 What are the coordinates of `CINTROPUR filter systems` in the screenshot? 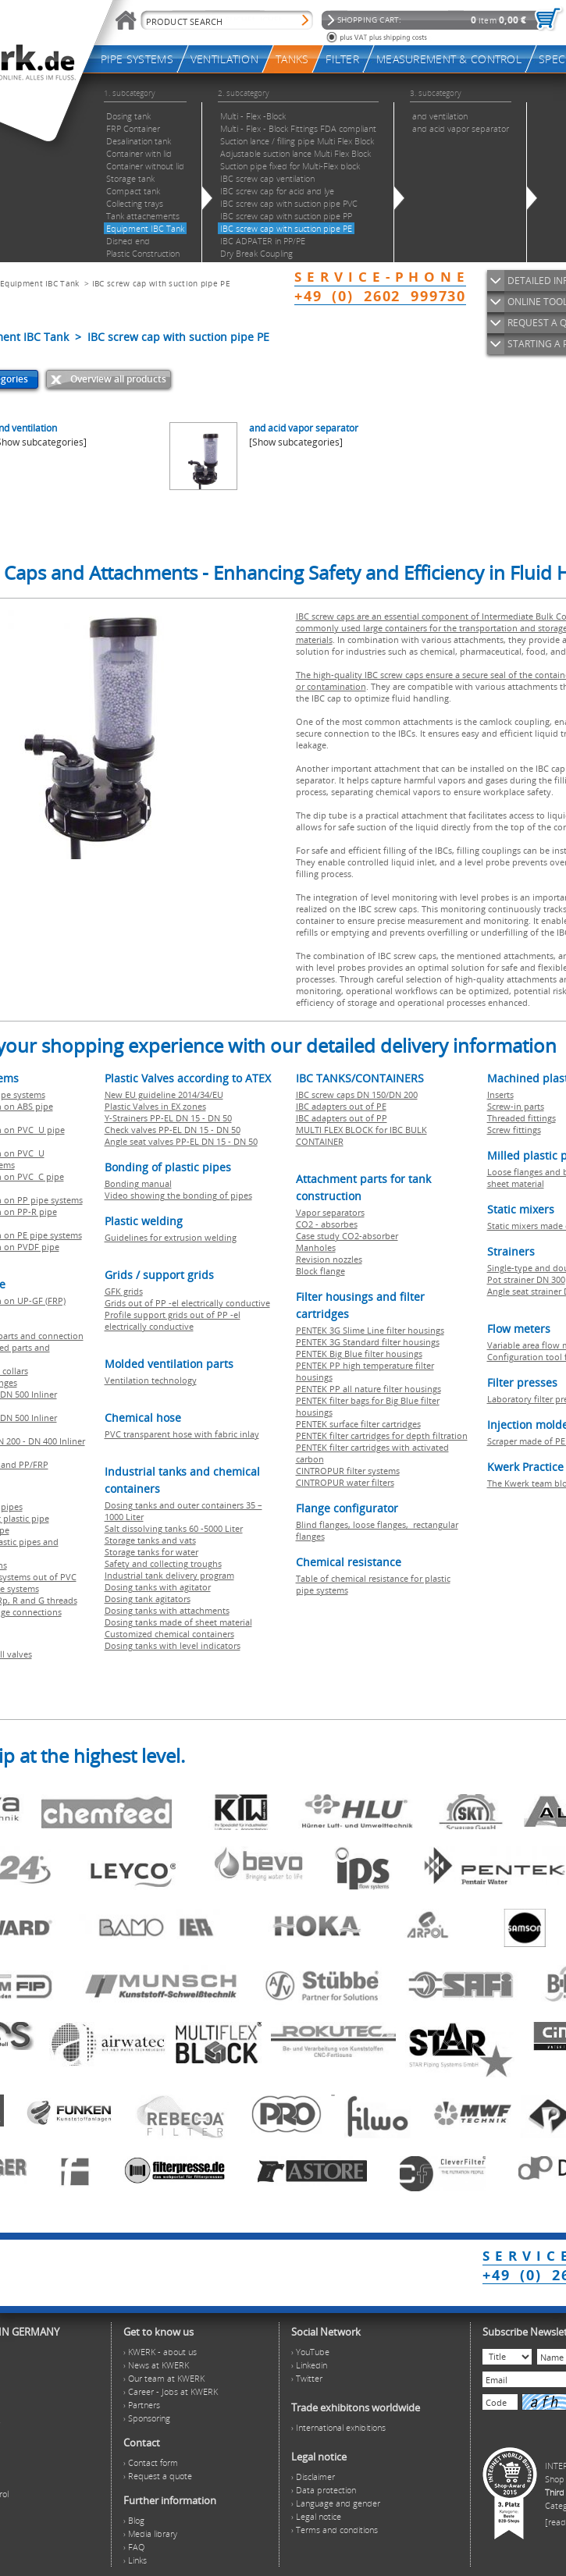 It's located at (348, 1470).